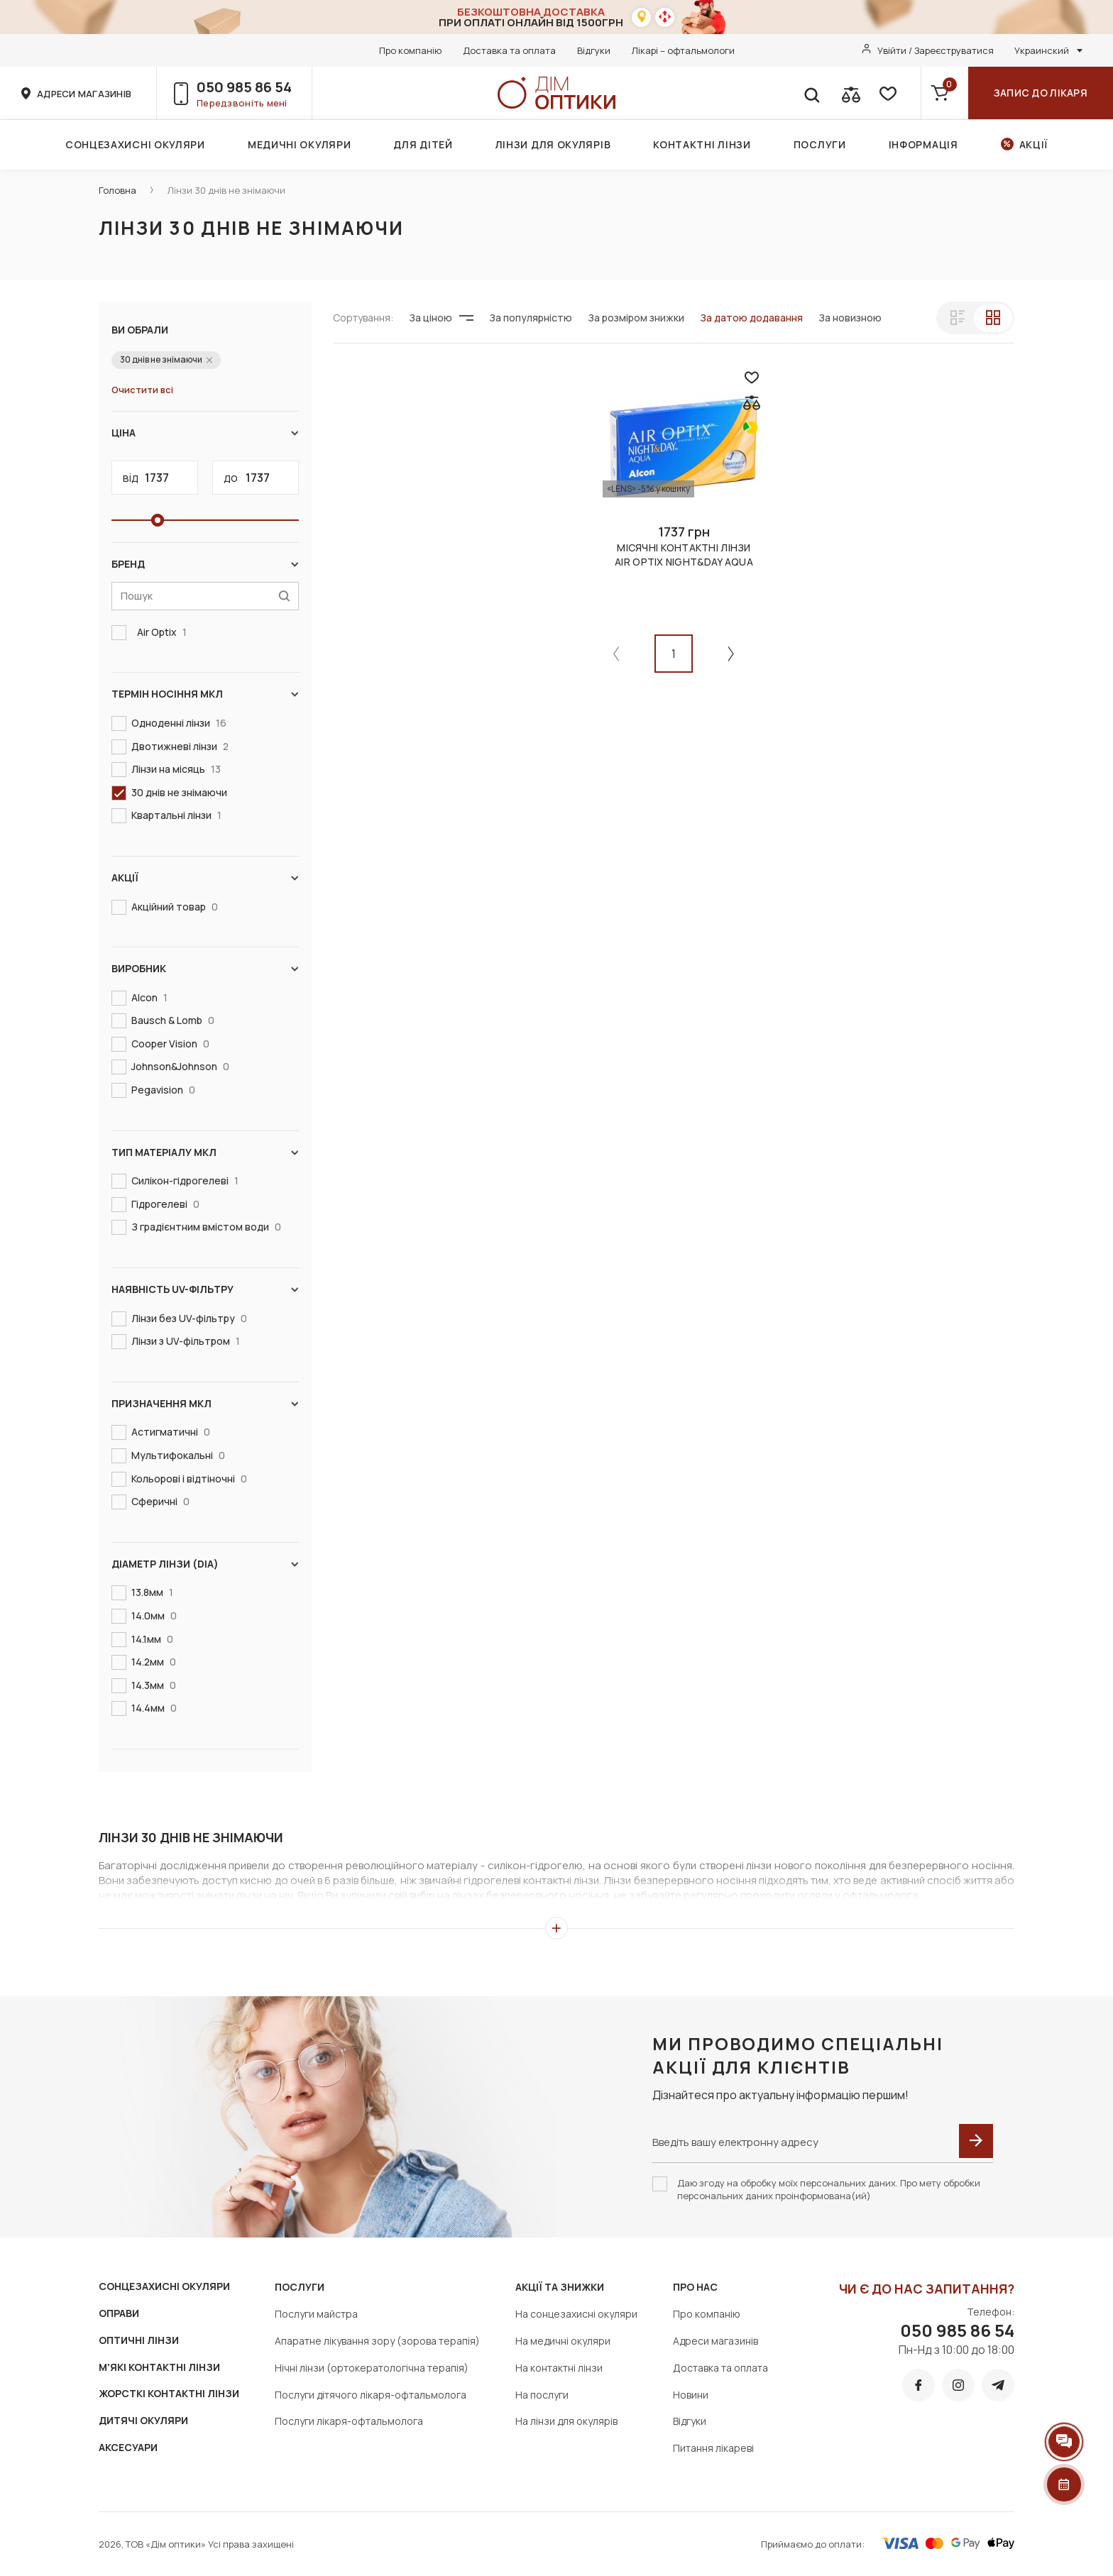 This screenshot has width=1113, height=2576. What do you see at coordinates (850, 317) in the screenshot?
I see `За новизною` at bounding box center [850, 317].